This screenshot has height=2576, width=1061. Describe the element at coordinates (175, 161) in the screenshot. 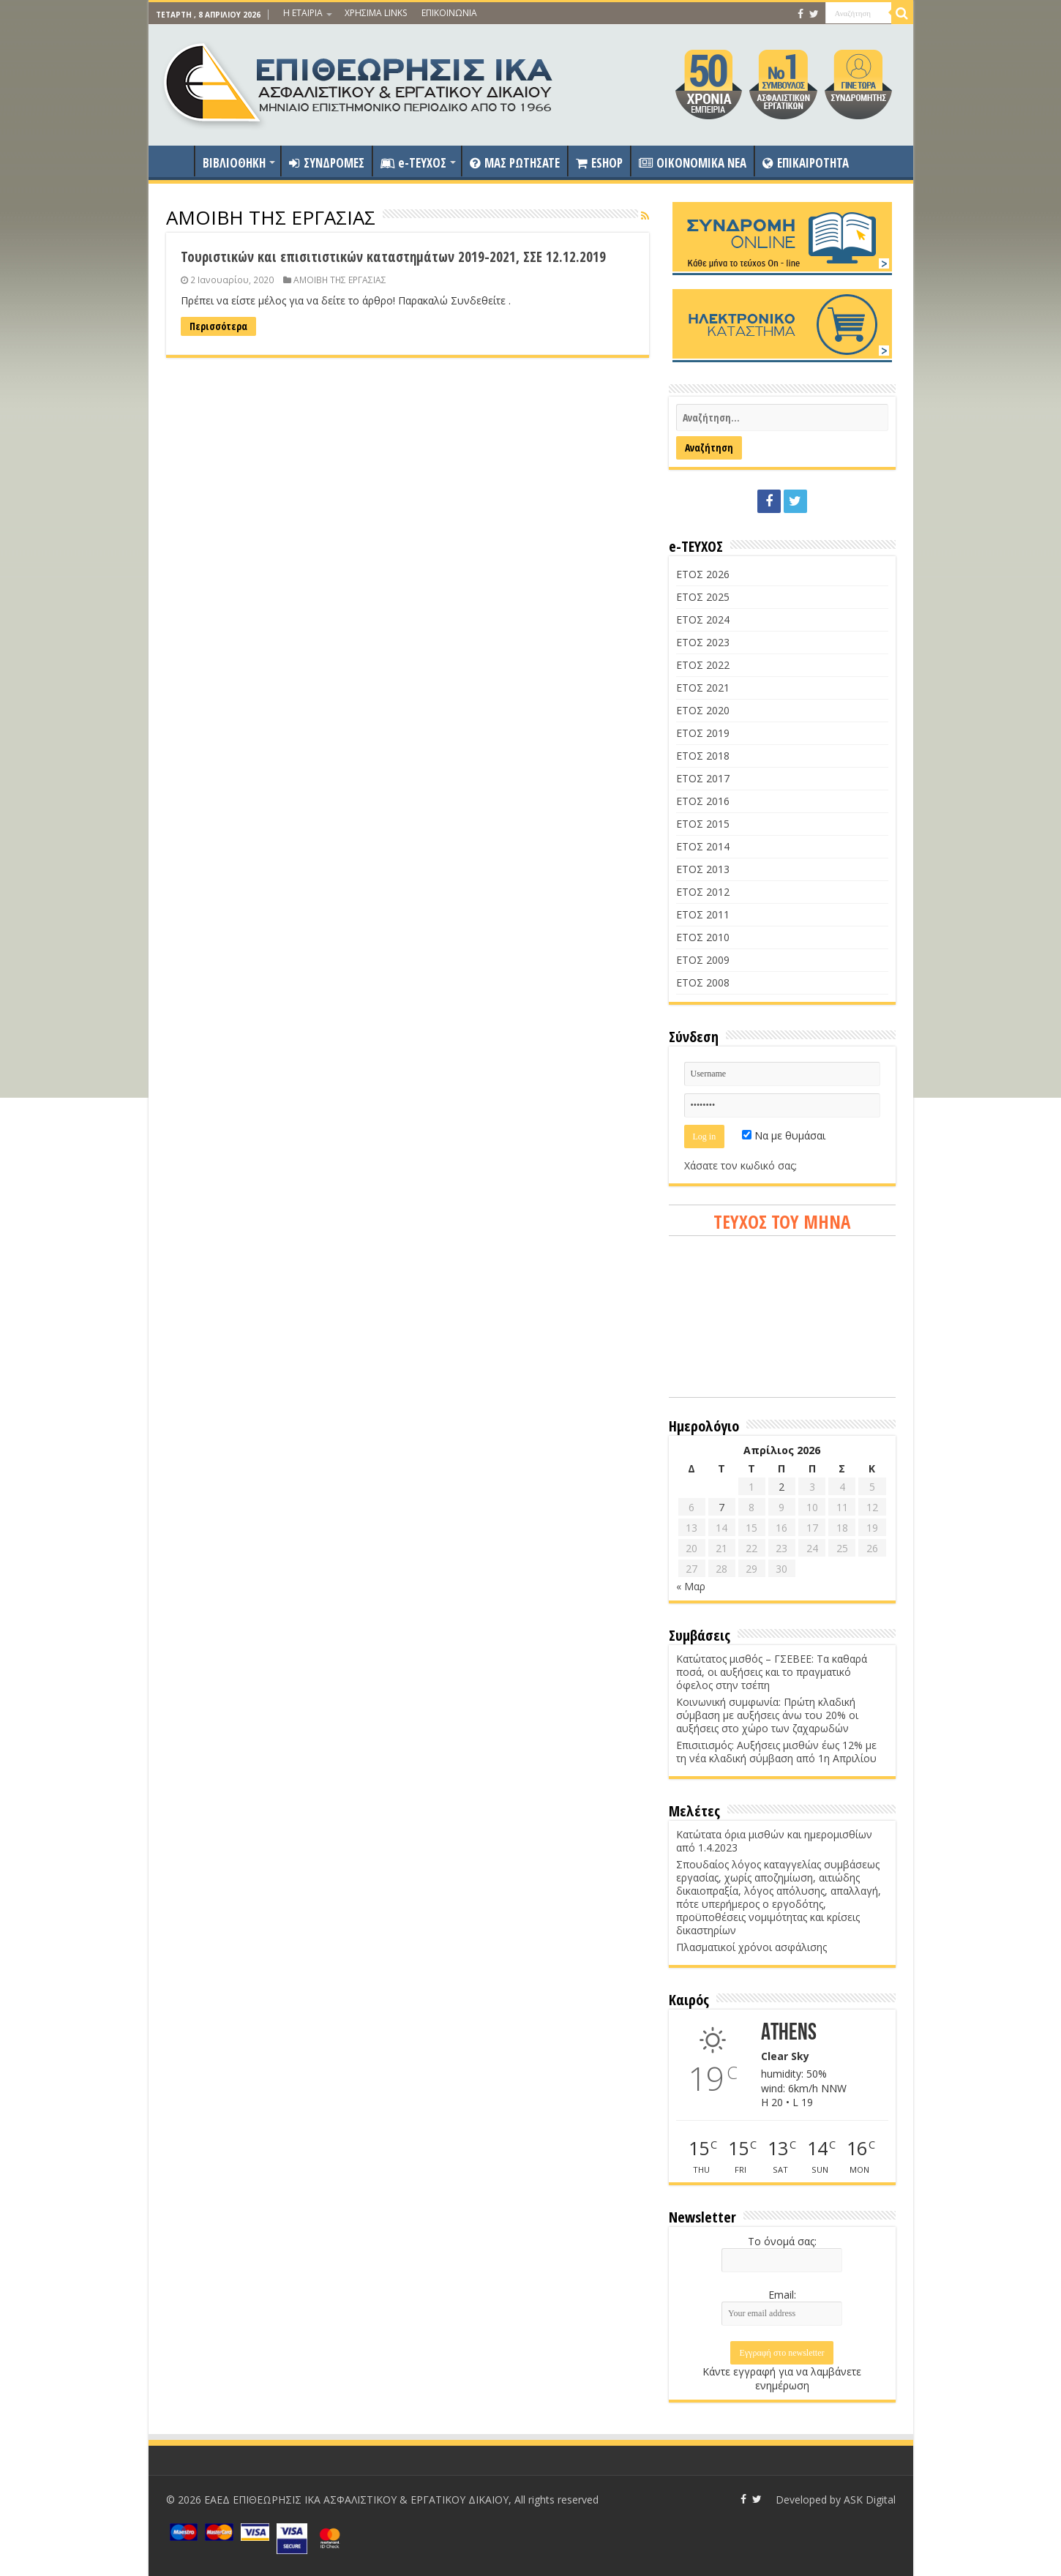

I see `ΑΡΧΙΚΗ` at that location.